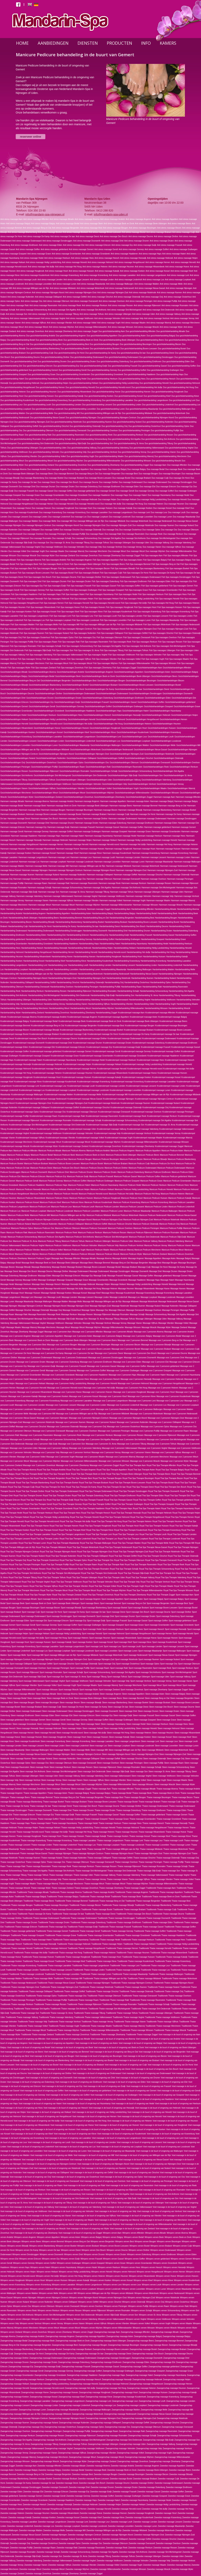  I want to click on Royal Thai Spa Therapie Wyler, so click(37, 1595).